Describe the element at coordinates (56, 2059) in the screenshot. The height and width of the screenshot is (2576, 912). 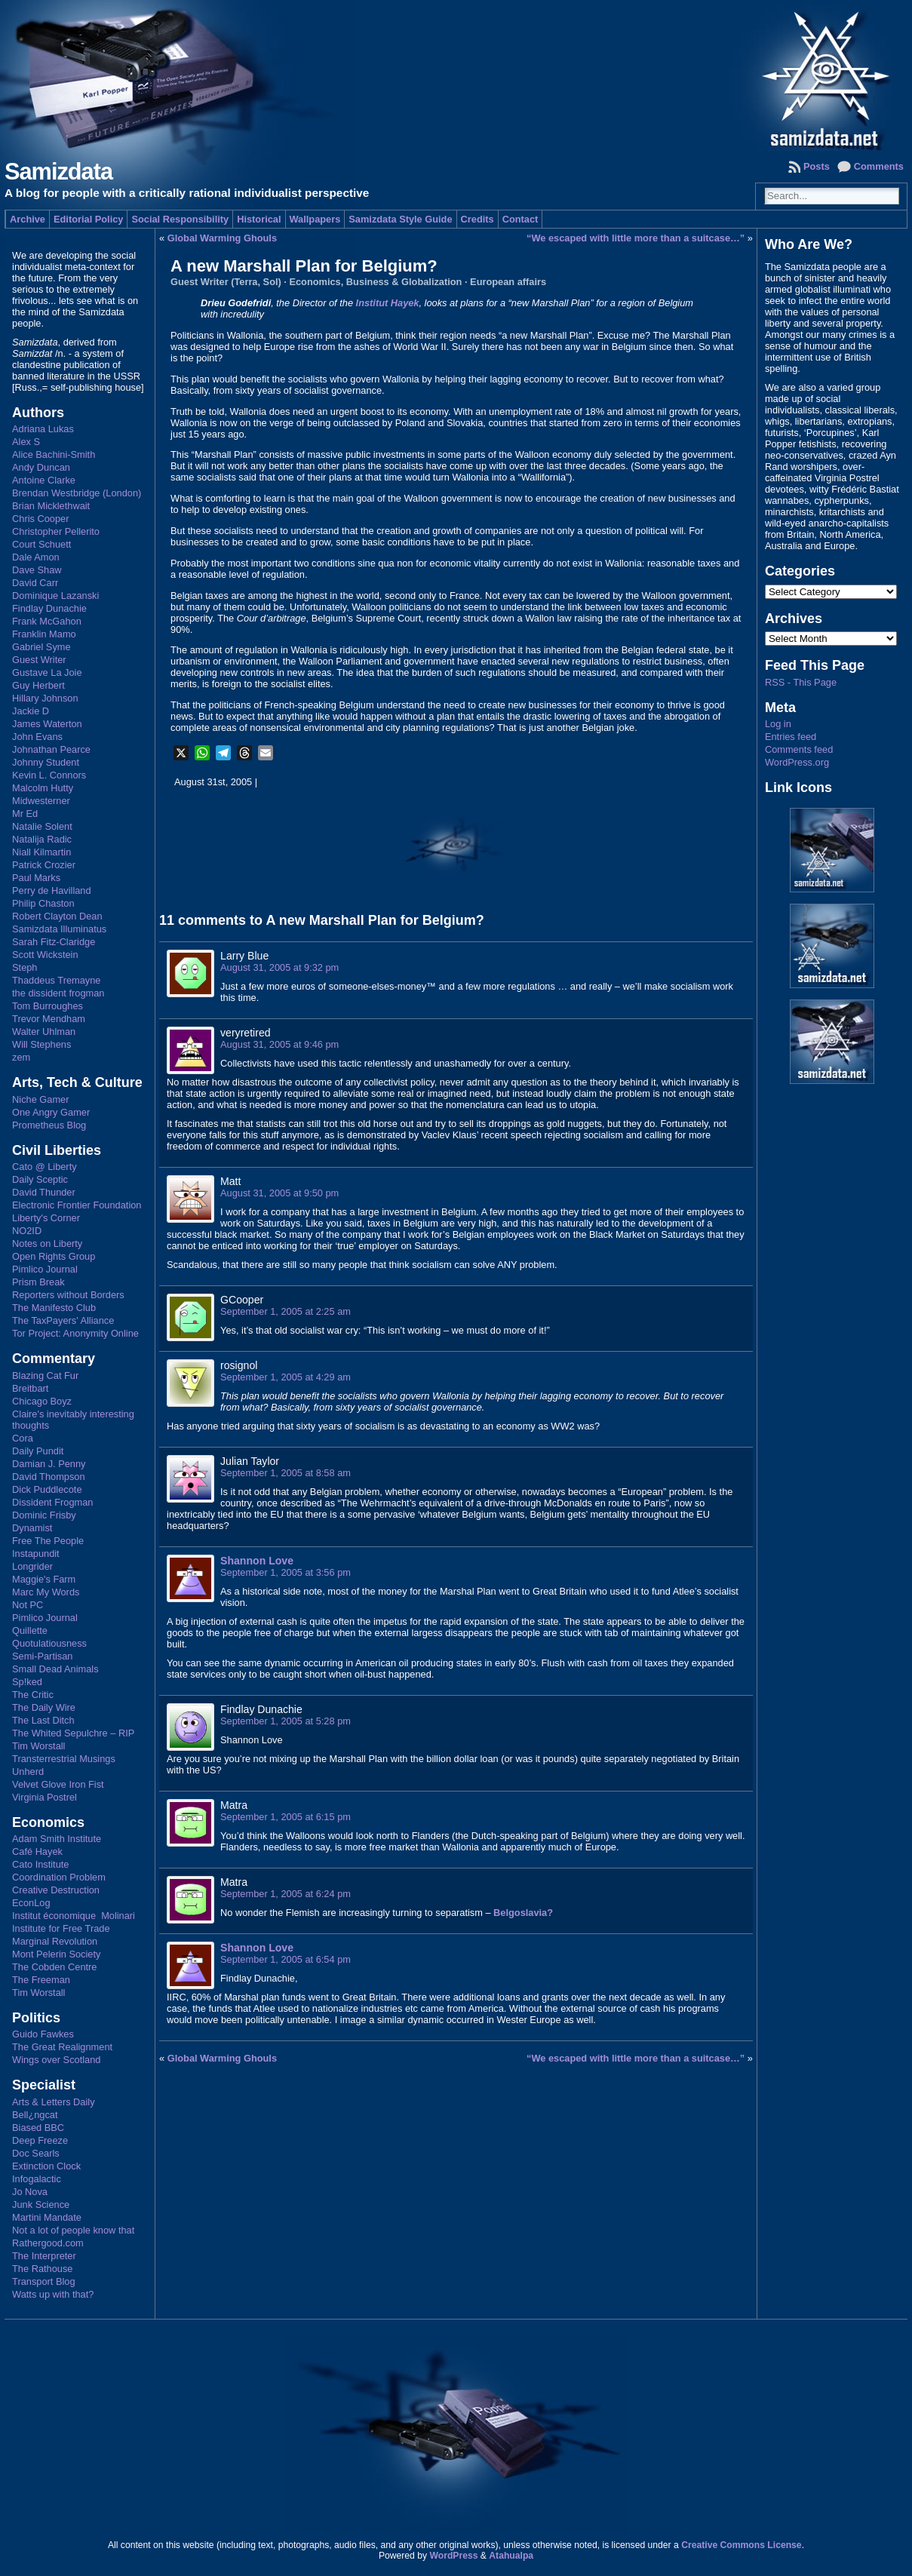
I see `Wings over Scotland` at that location.